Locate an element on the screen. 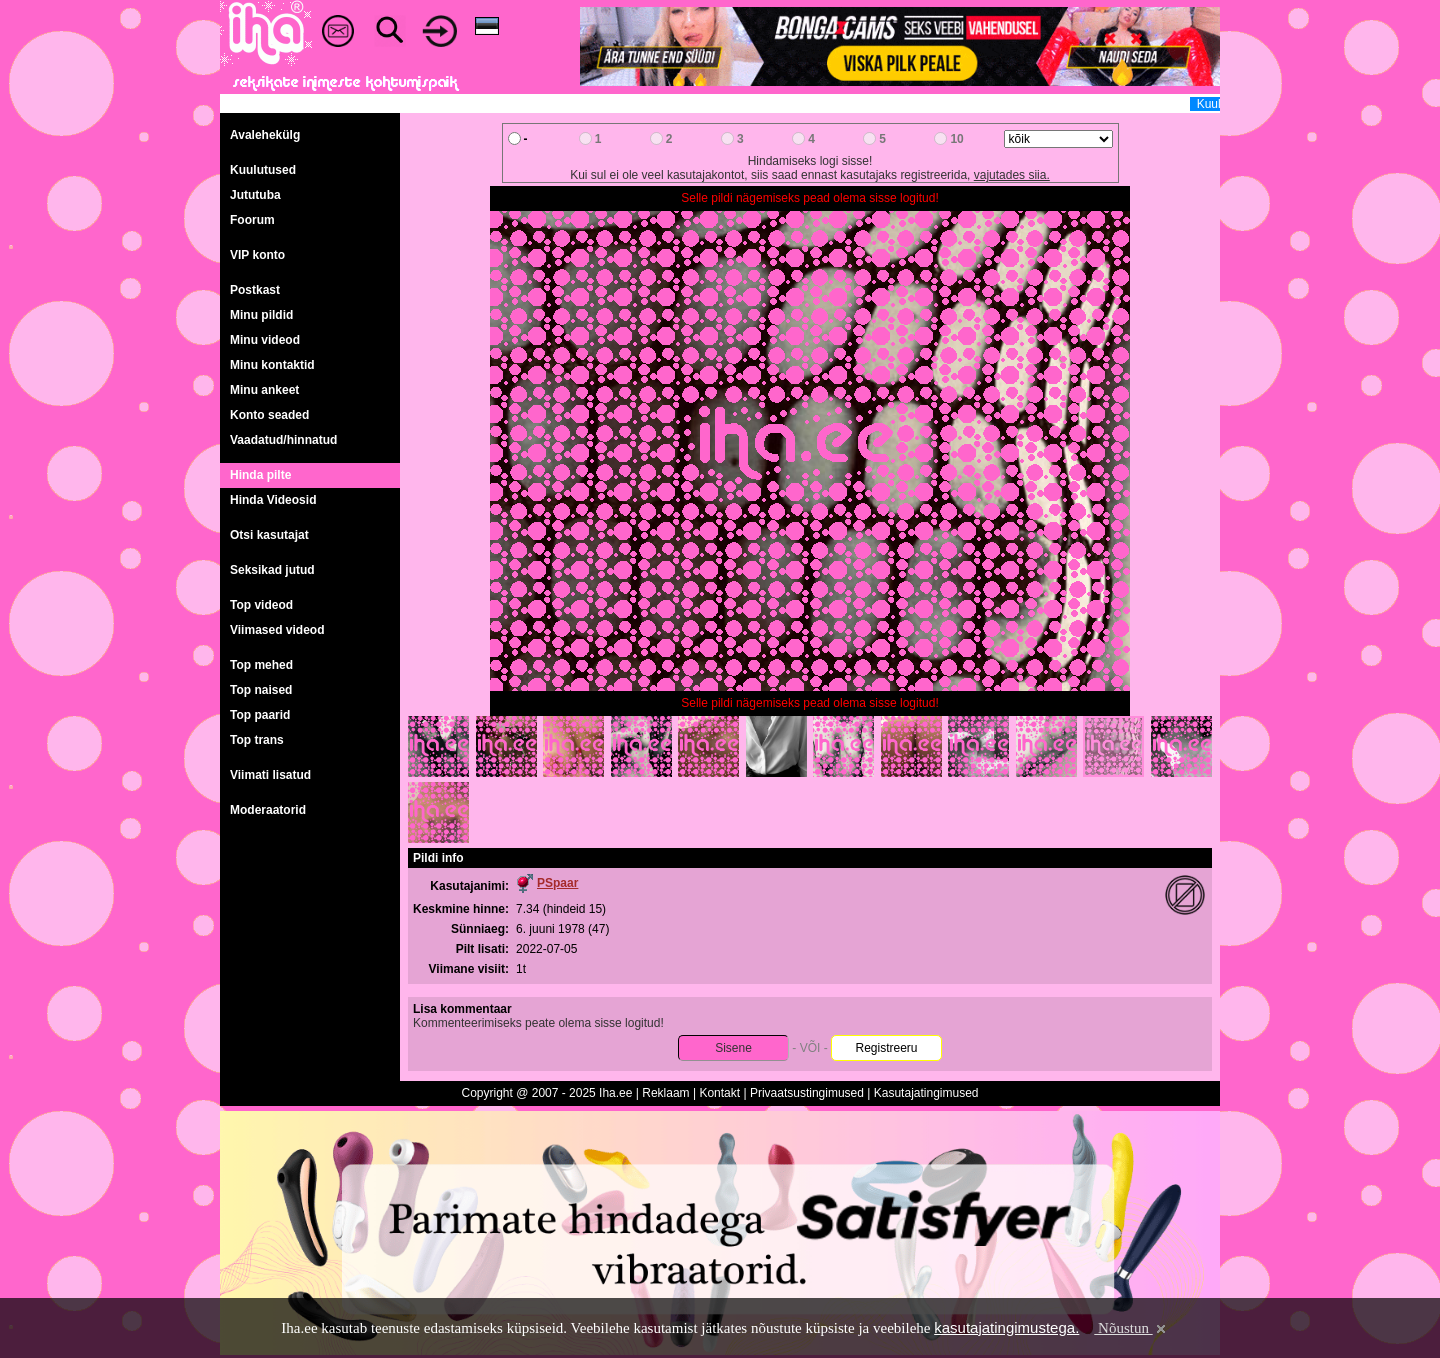 The width and height of the screenshot is (1440, 1358). Selle pildi nägemiseks pead olema sisse logitud! is located at coordinates (809, 198).